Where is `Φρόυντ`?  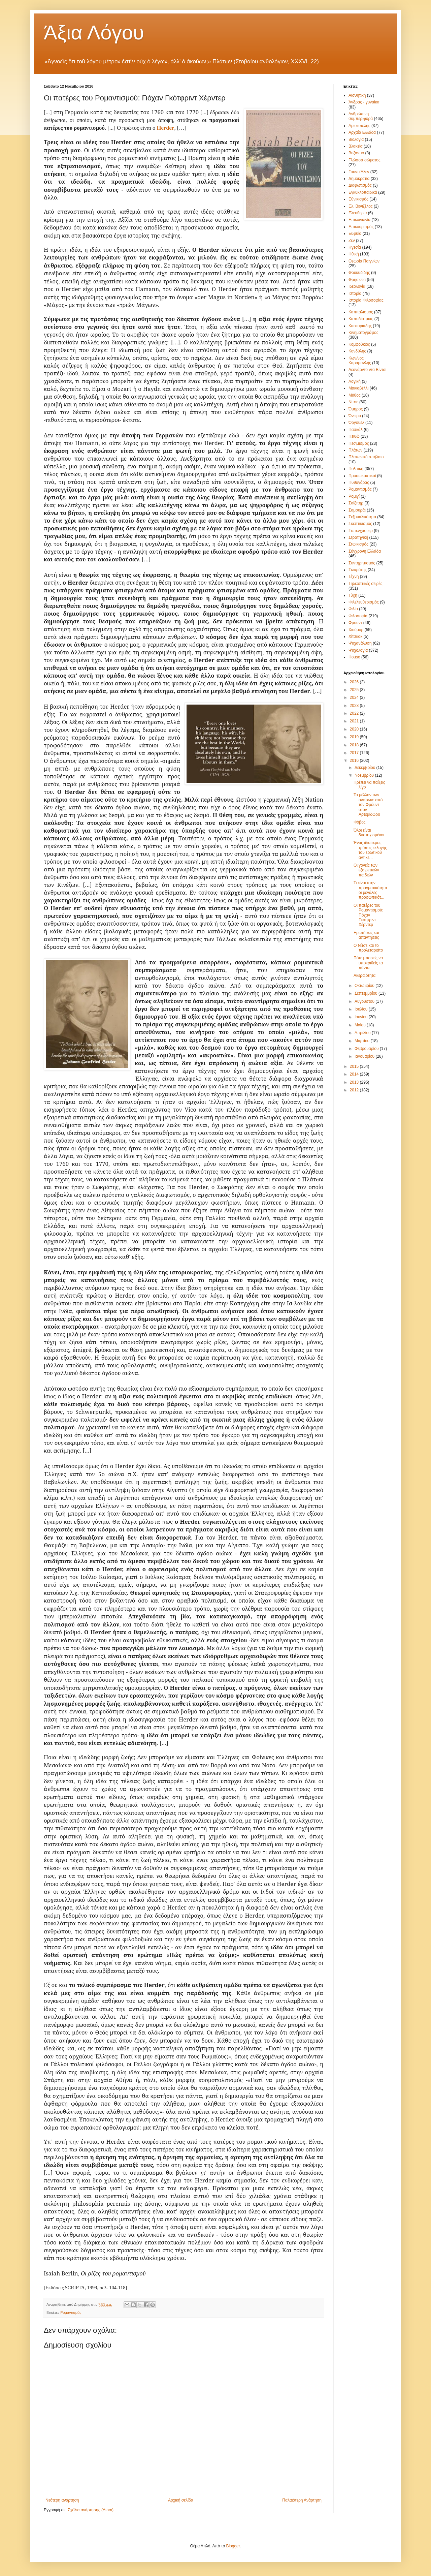 Φρόυντ is located at coordinates (355, 622).